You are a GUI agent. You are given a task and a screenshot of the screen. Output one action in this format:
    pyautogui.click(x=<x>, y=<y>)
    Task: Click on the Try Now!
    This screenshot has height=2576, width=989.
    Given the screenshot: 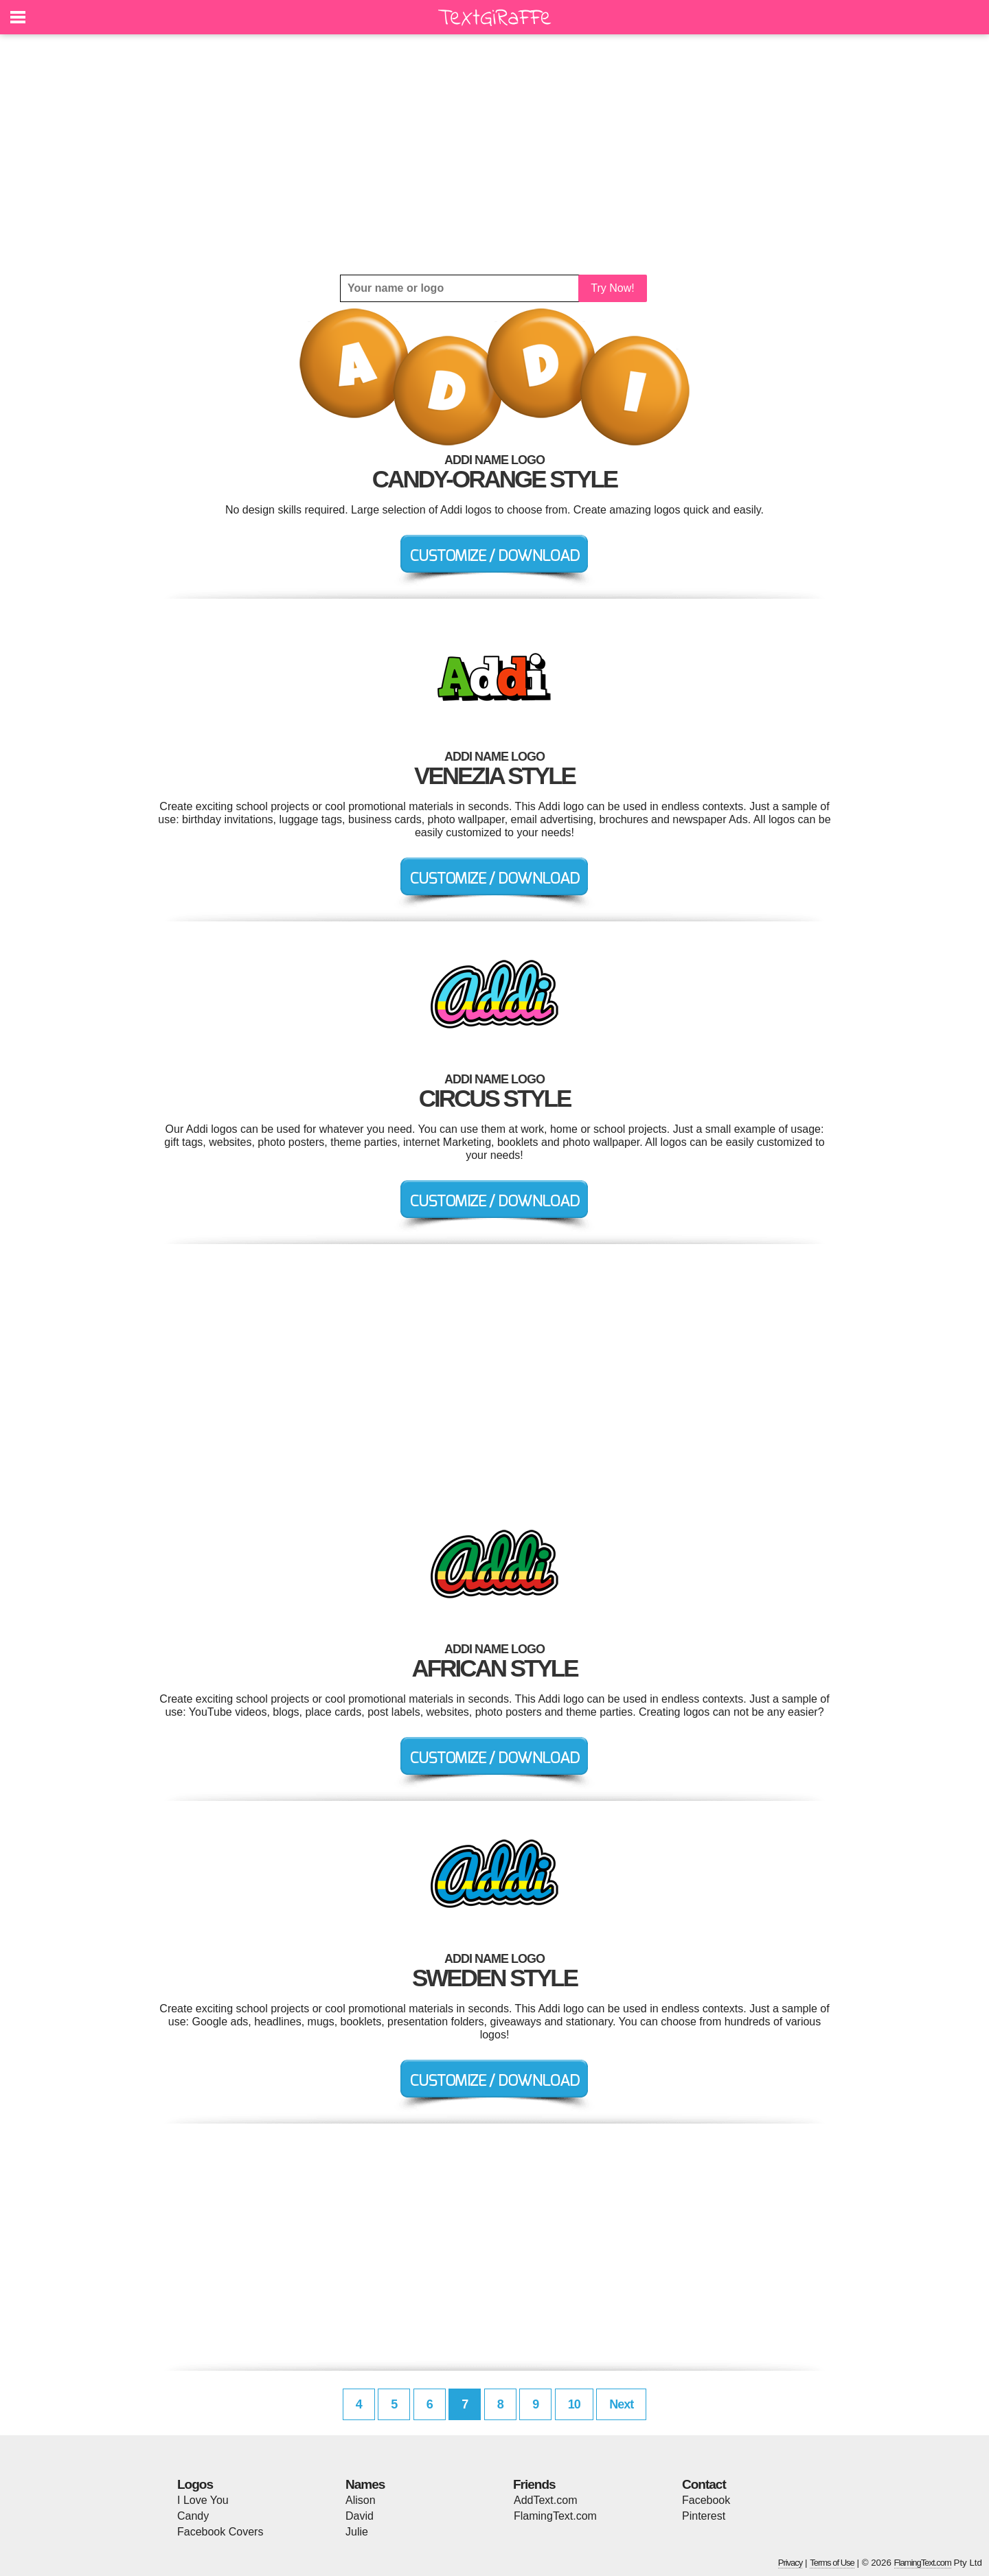 What is the action you would take?
    pyautogui.click(x=612, y=288)
    